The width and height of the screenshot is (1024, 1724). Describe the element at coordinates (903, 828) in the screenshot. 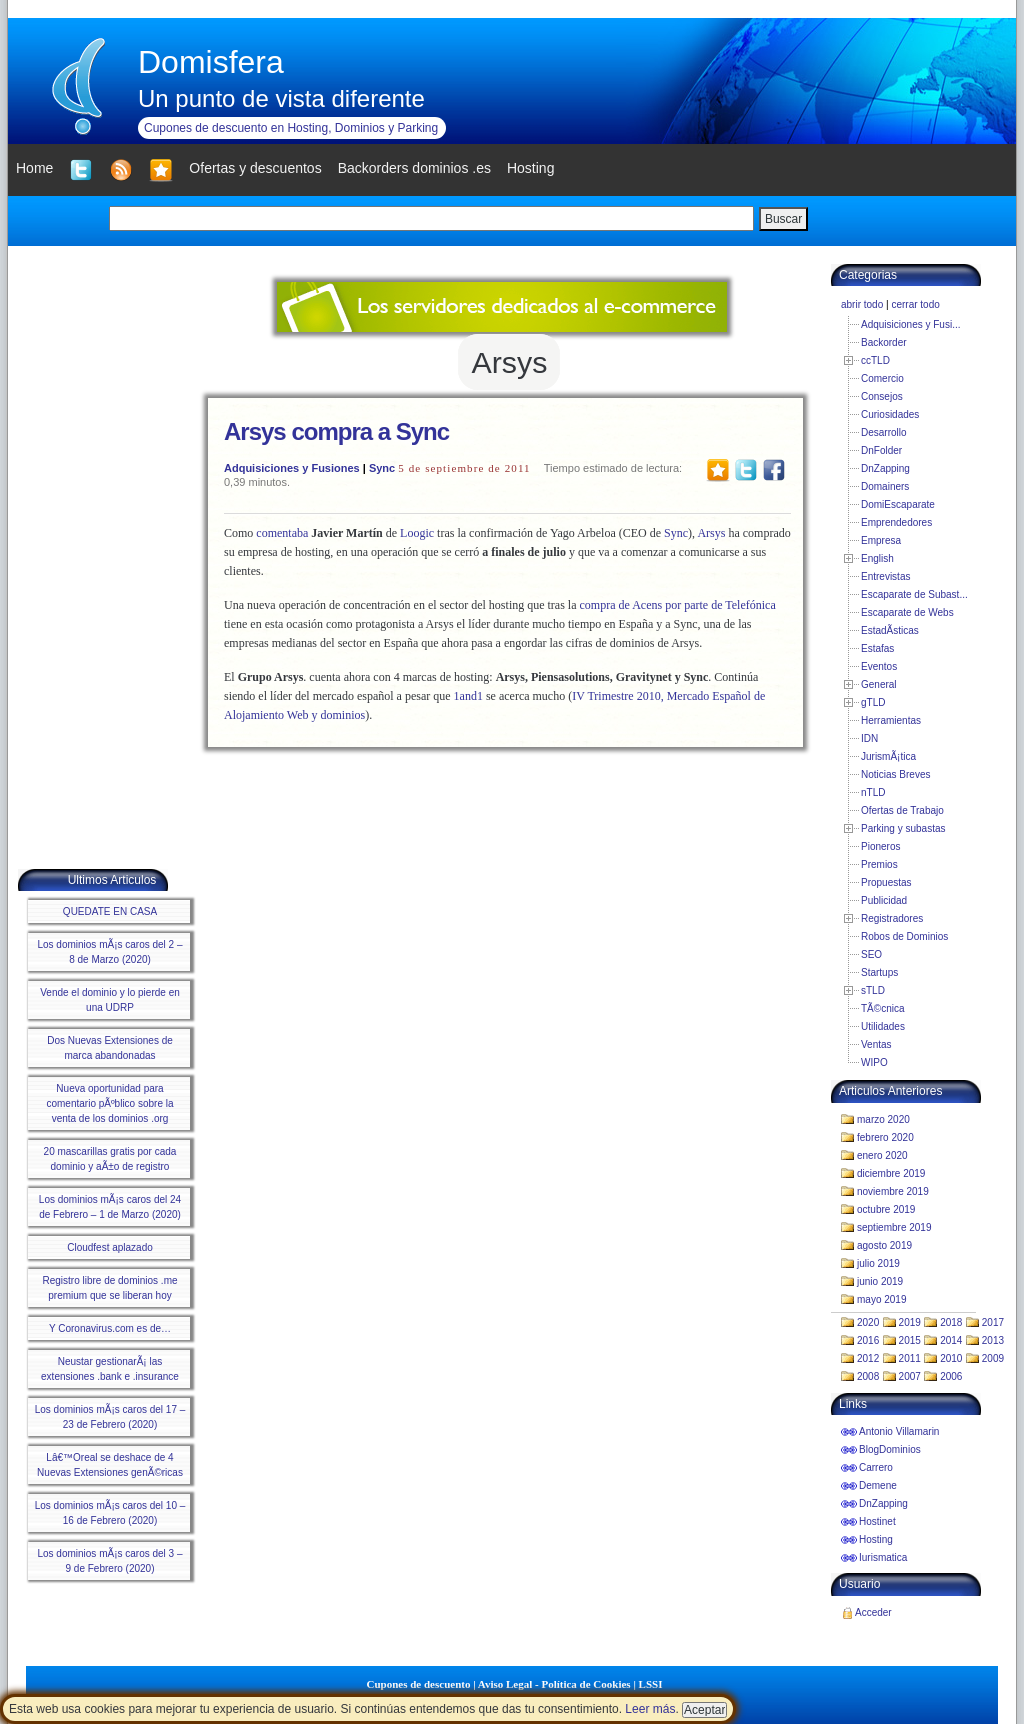

I see `Parking y subastas` at that location.